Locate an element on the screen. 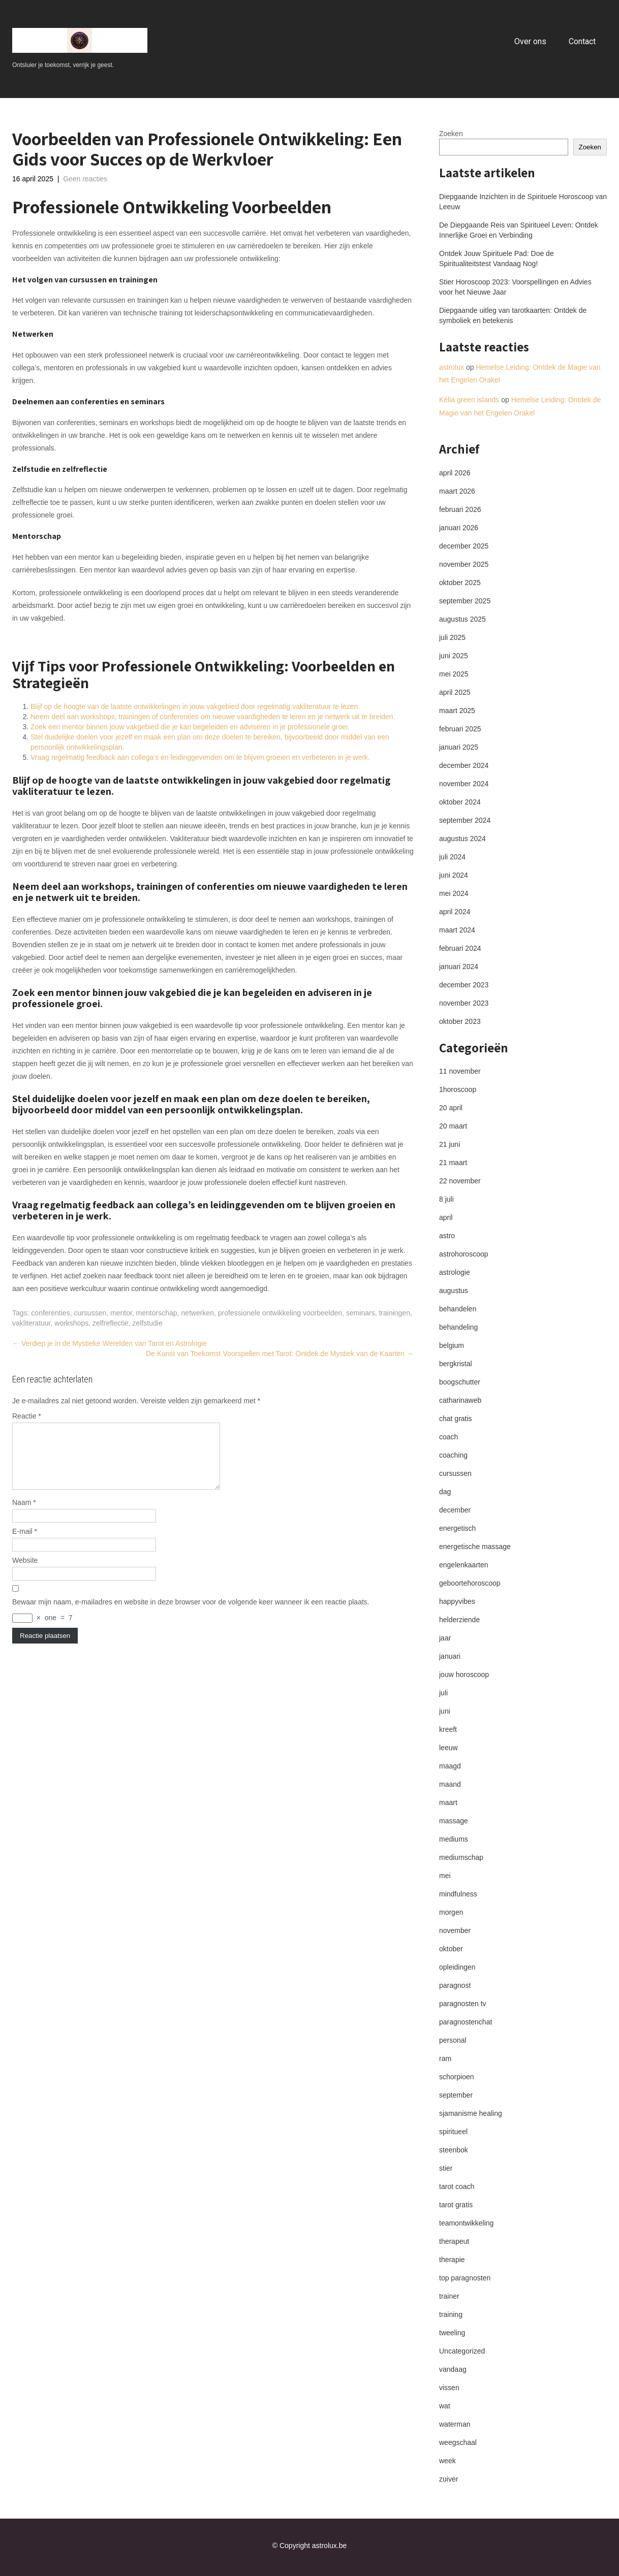  chat gratis is located at coordinates (455, 1418).